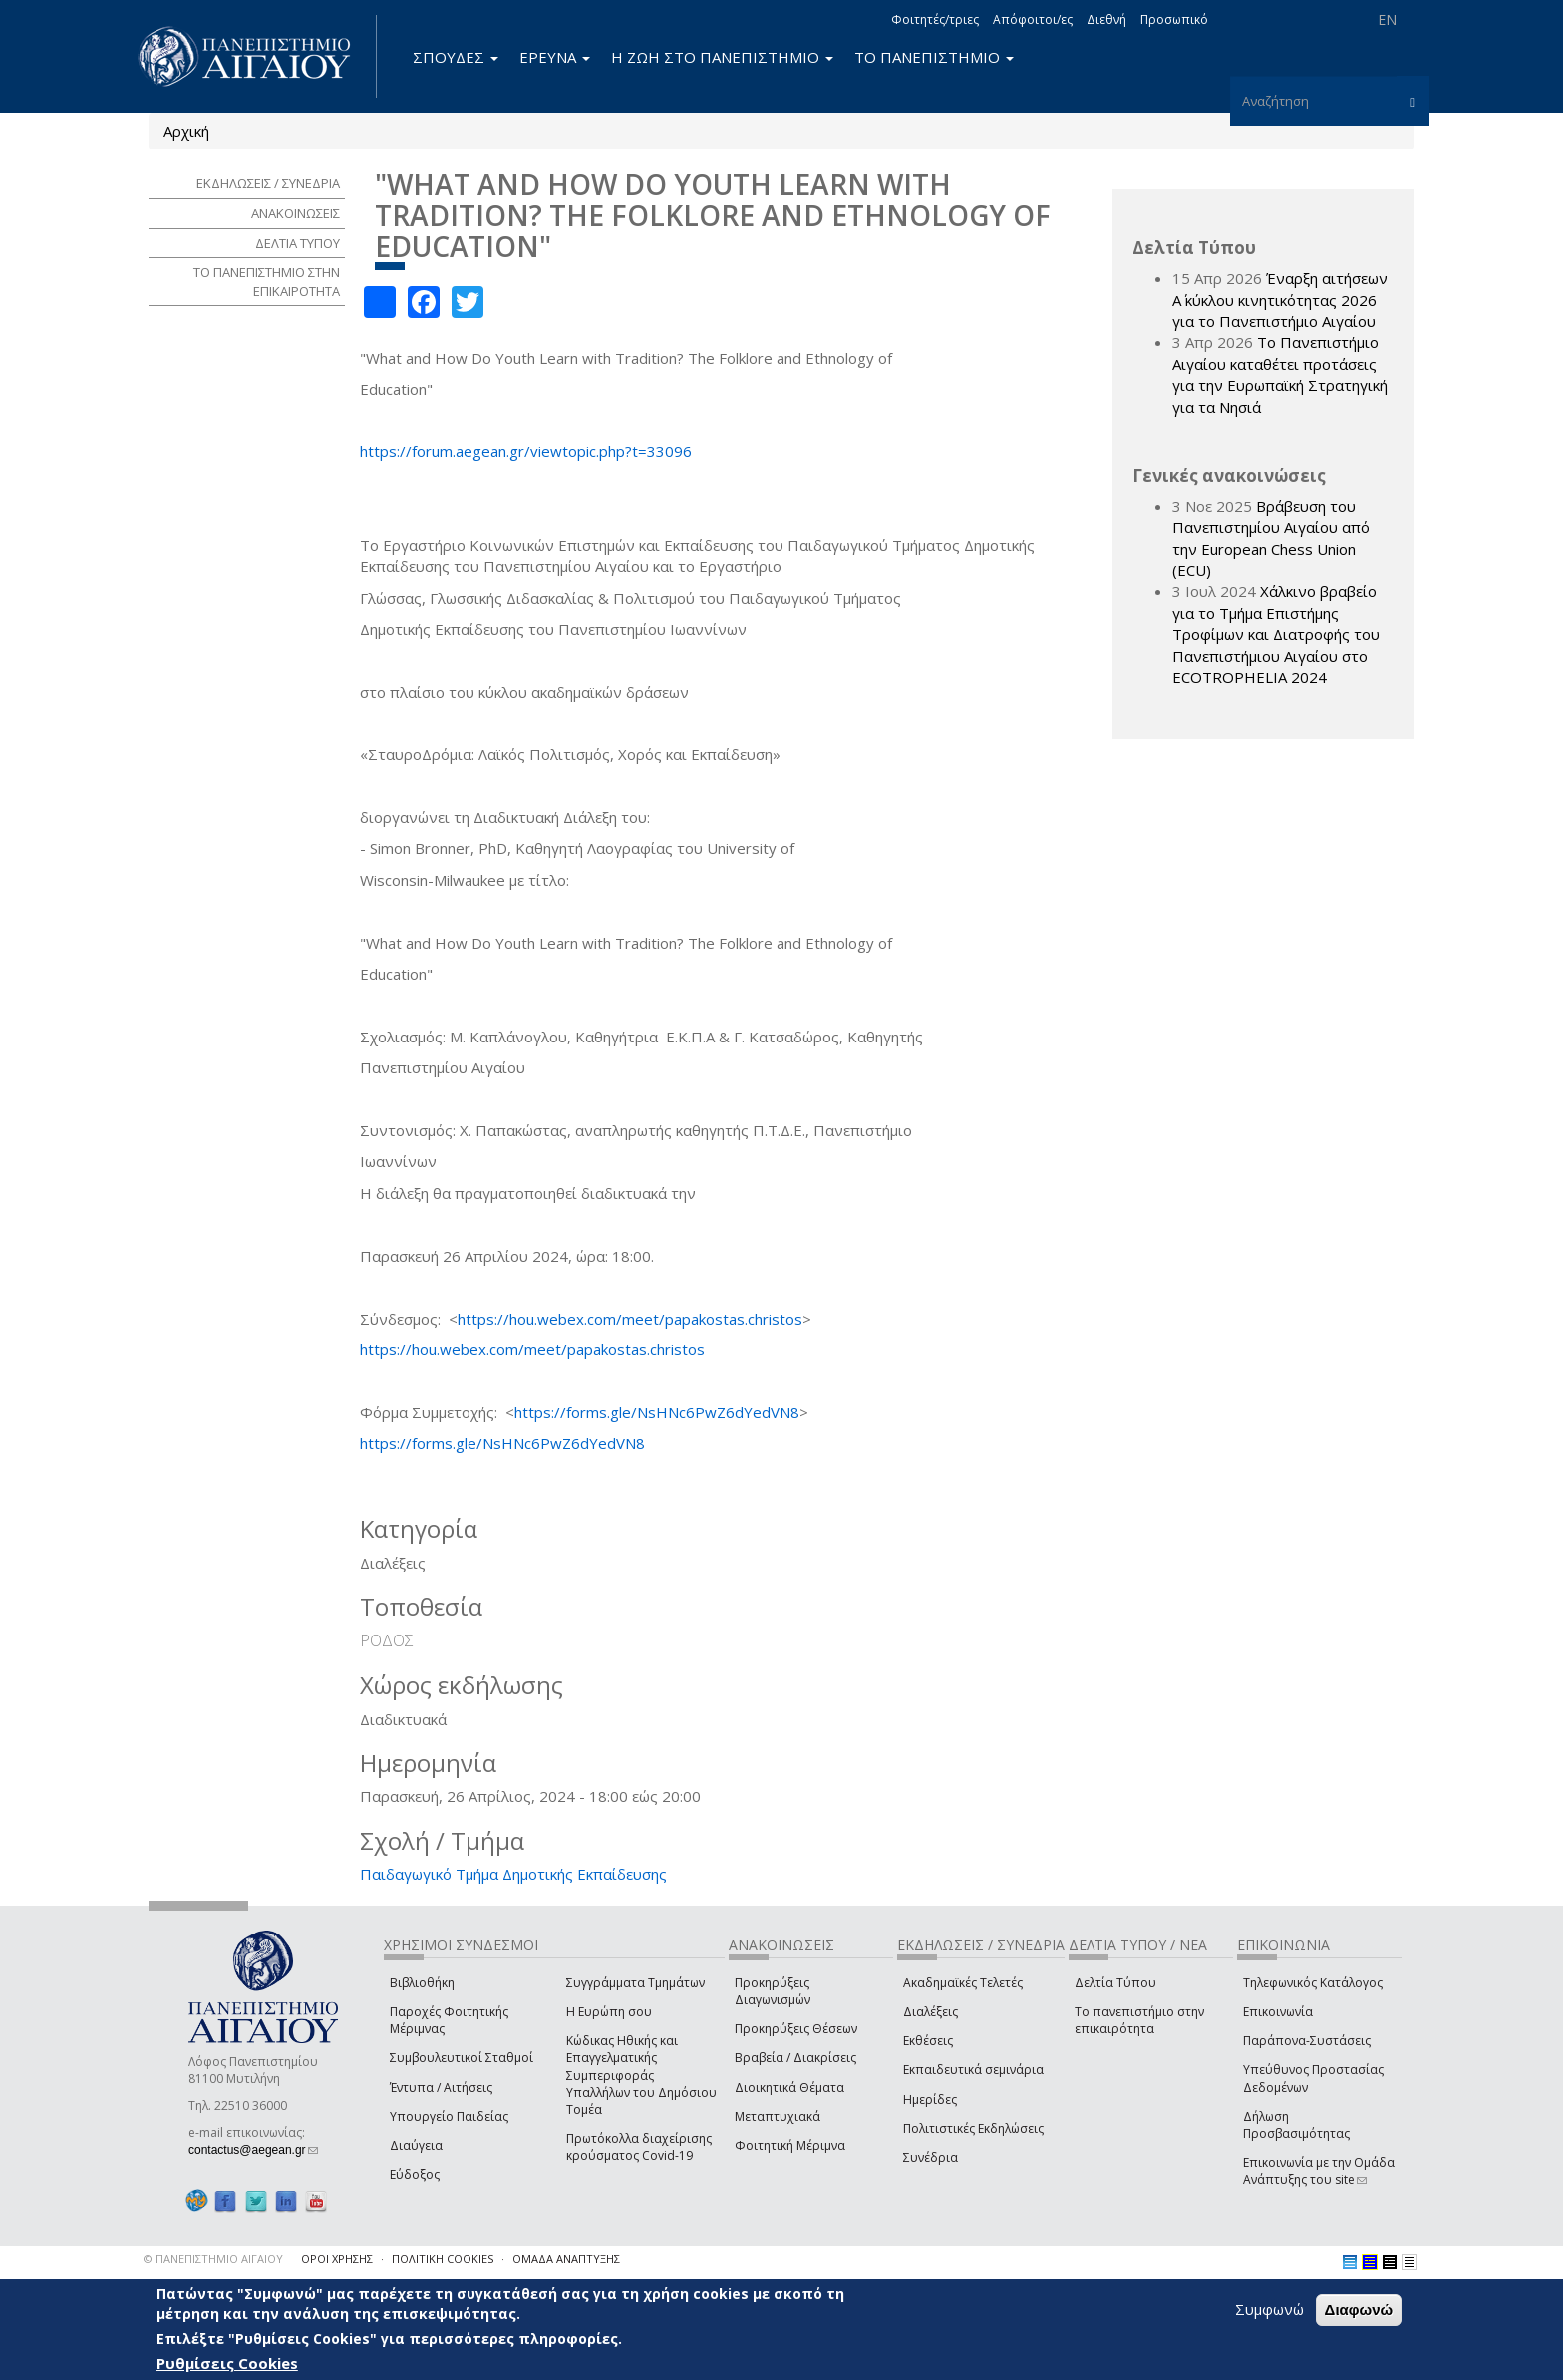 This screenshot has width=1563, height=2380. Describe the element at coordinates (1115, 1982) in the screenshot. I see `Δελτία Τύπου` at that location.